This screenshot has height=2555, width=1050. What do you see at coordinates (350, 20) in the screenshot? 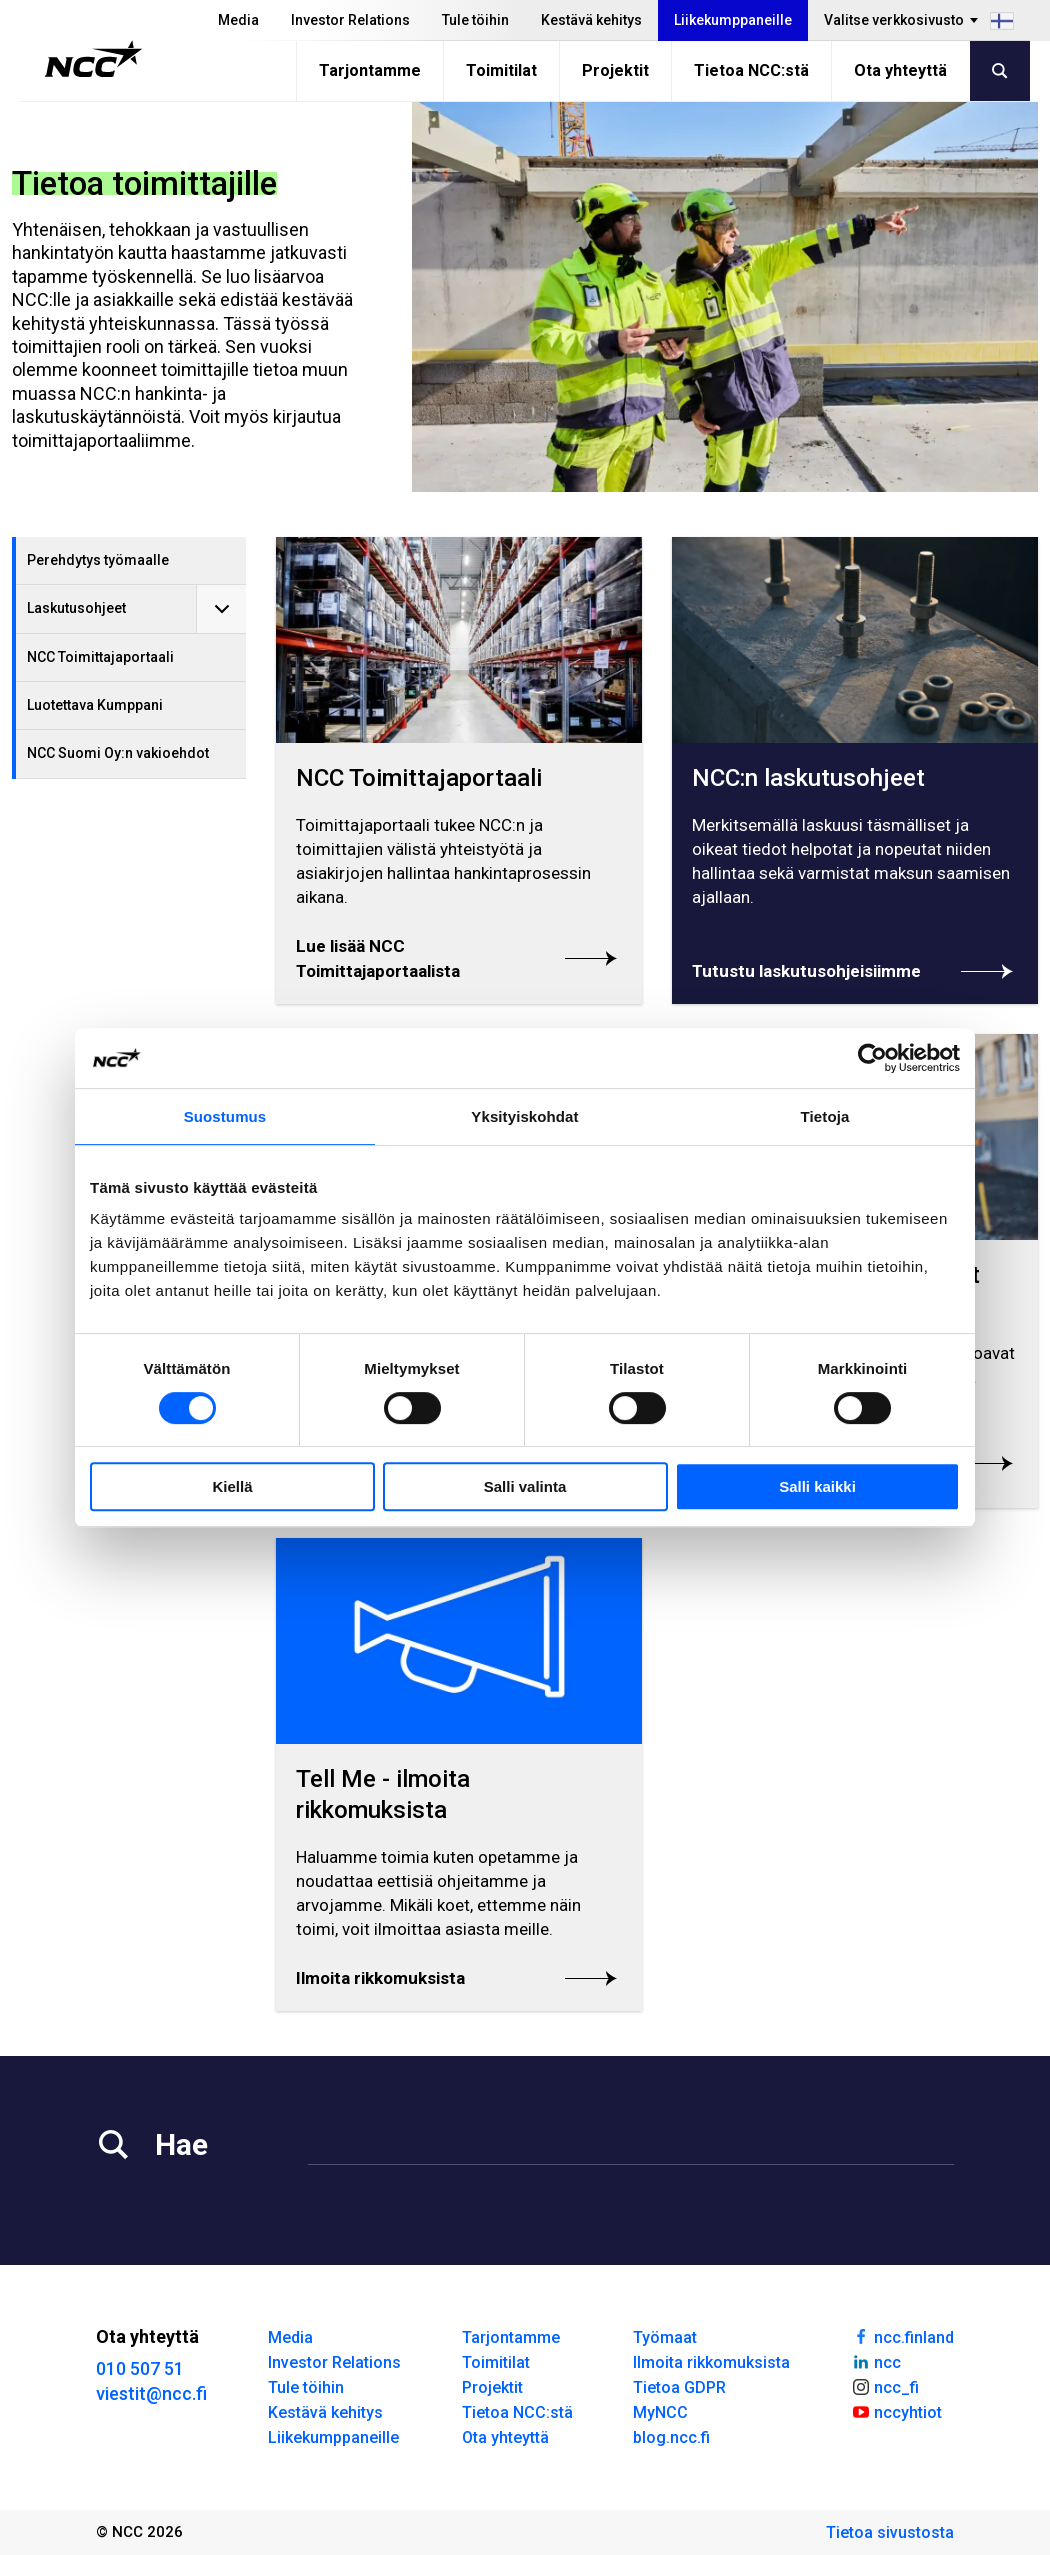
I see `Investor Relations` at bounding box center [350, 20].